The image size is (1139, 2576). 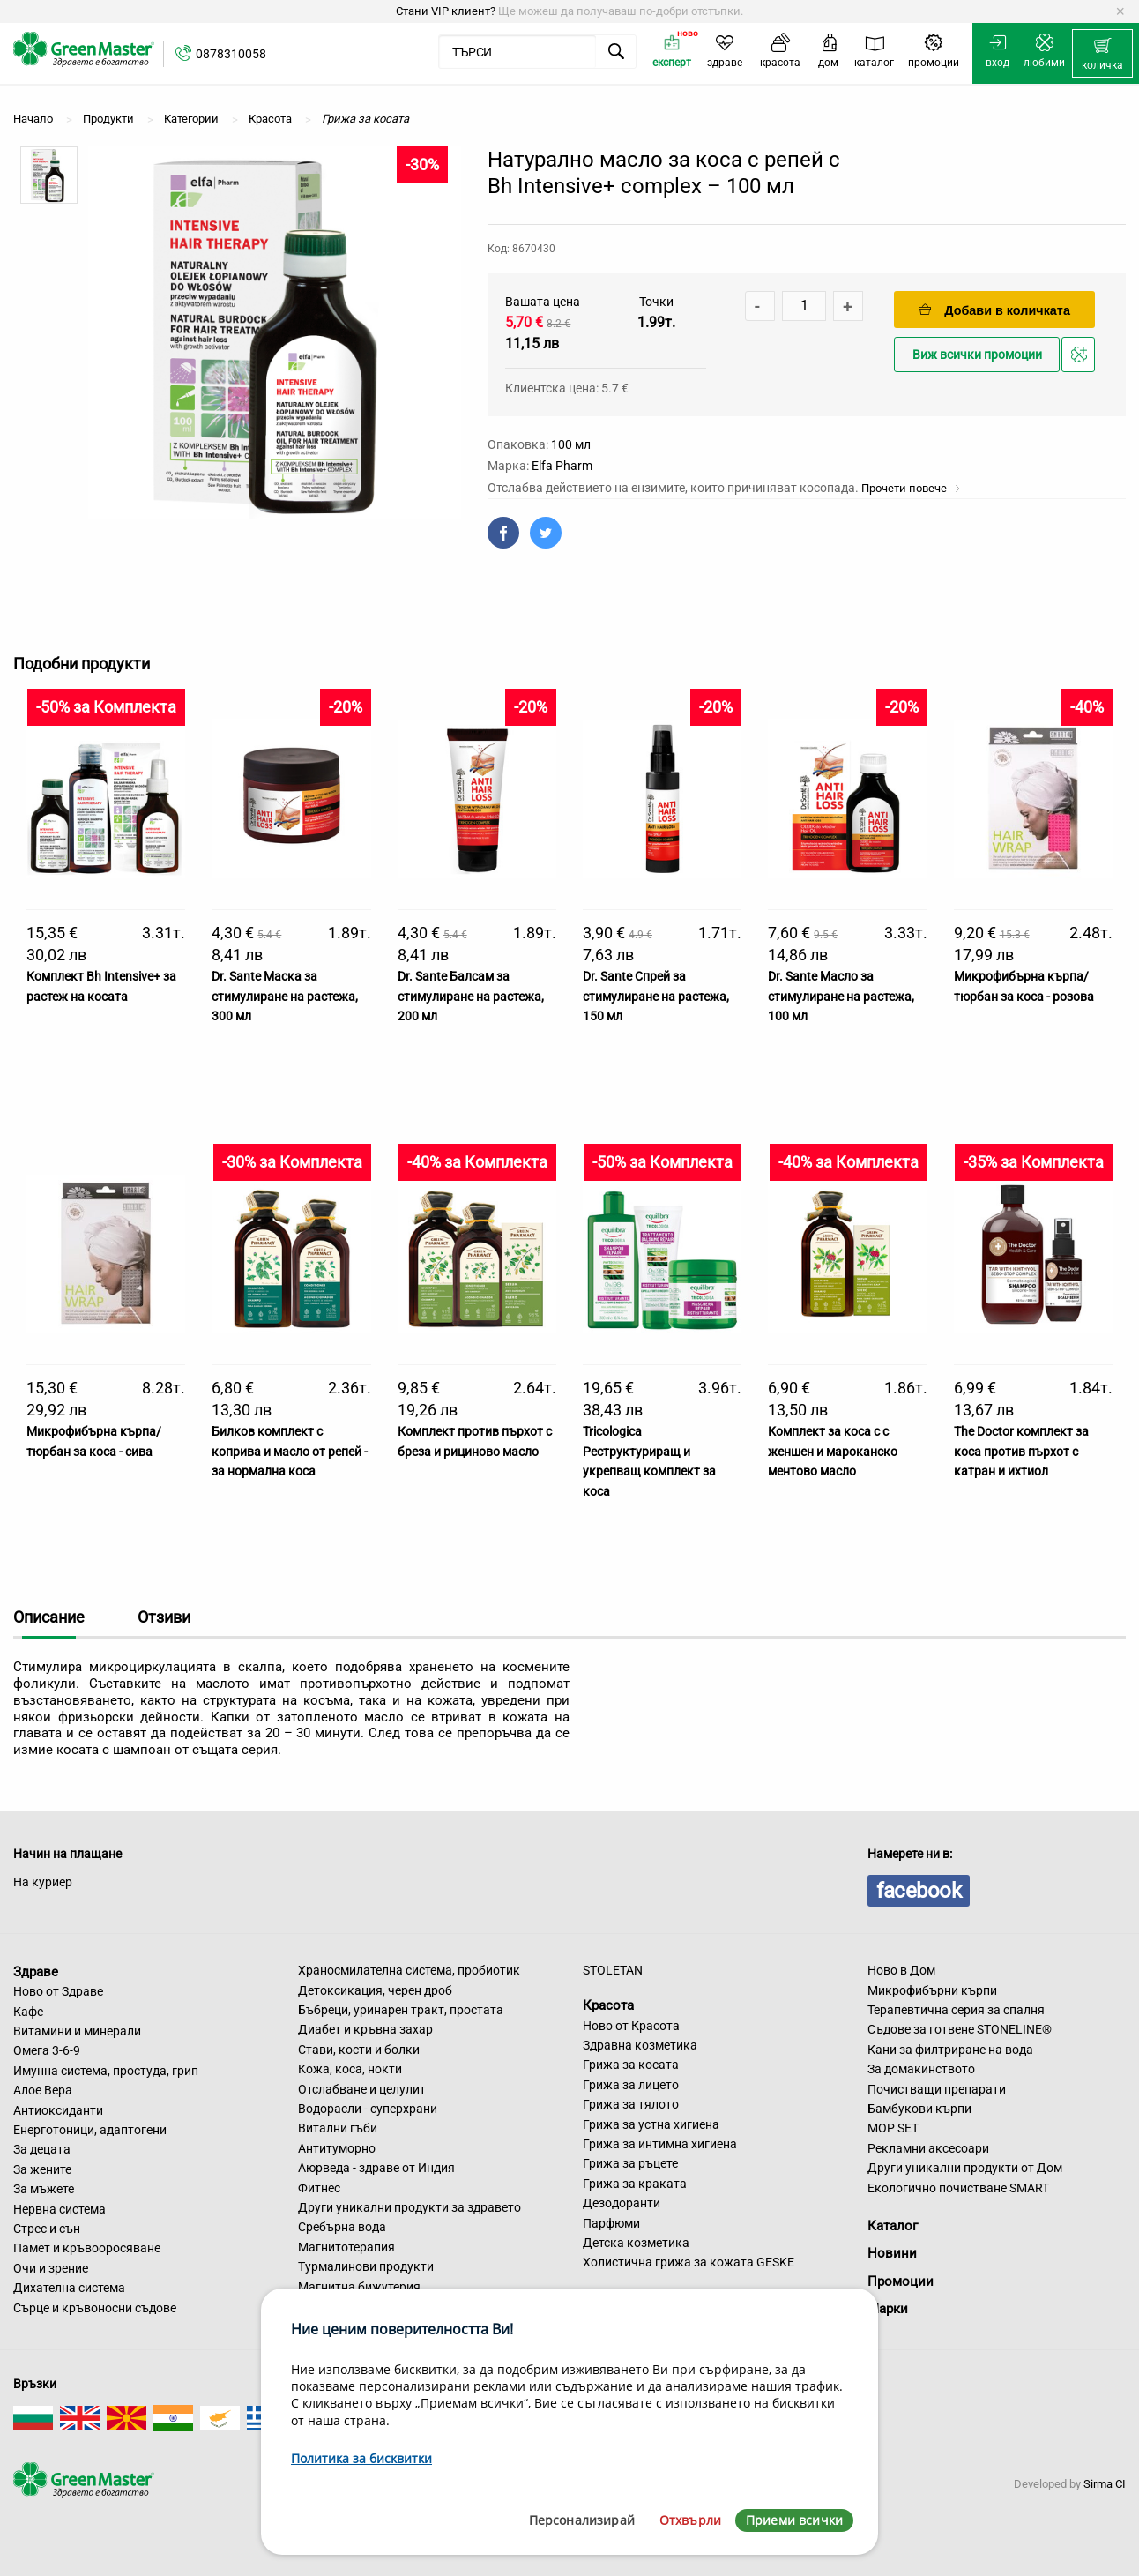 I want to click on Очи и зрение, so click(x=50, y=2268).